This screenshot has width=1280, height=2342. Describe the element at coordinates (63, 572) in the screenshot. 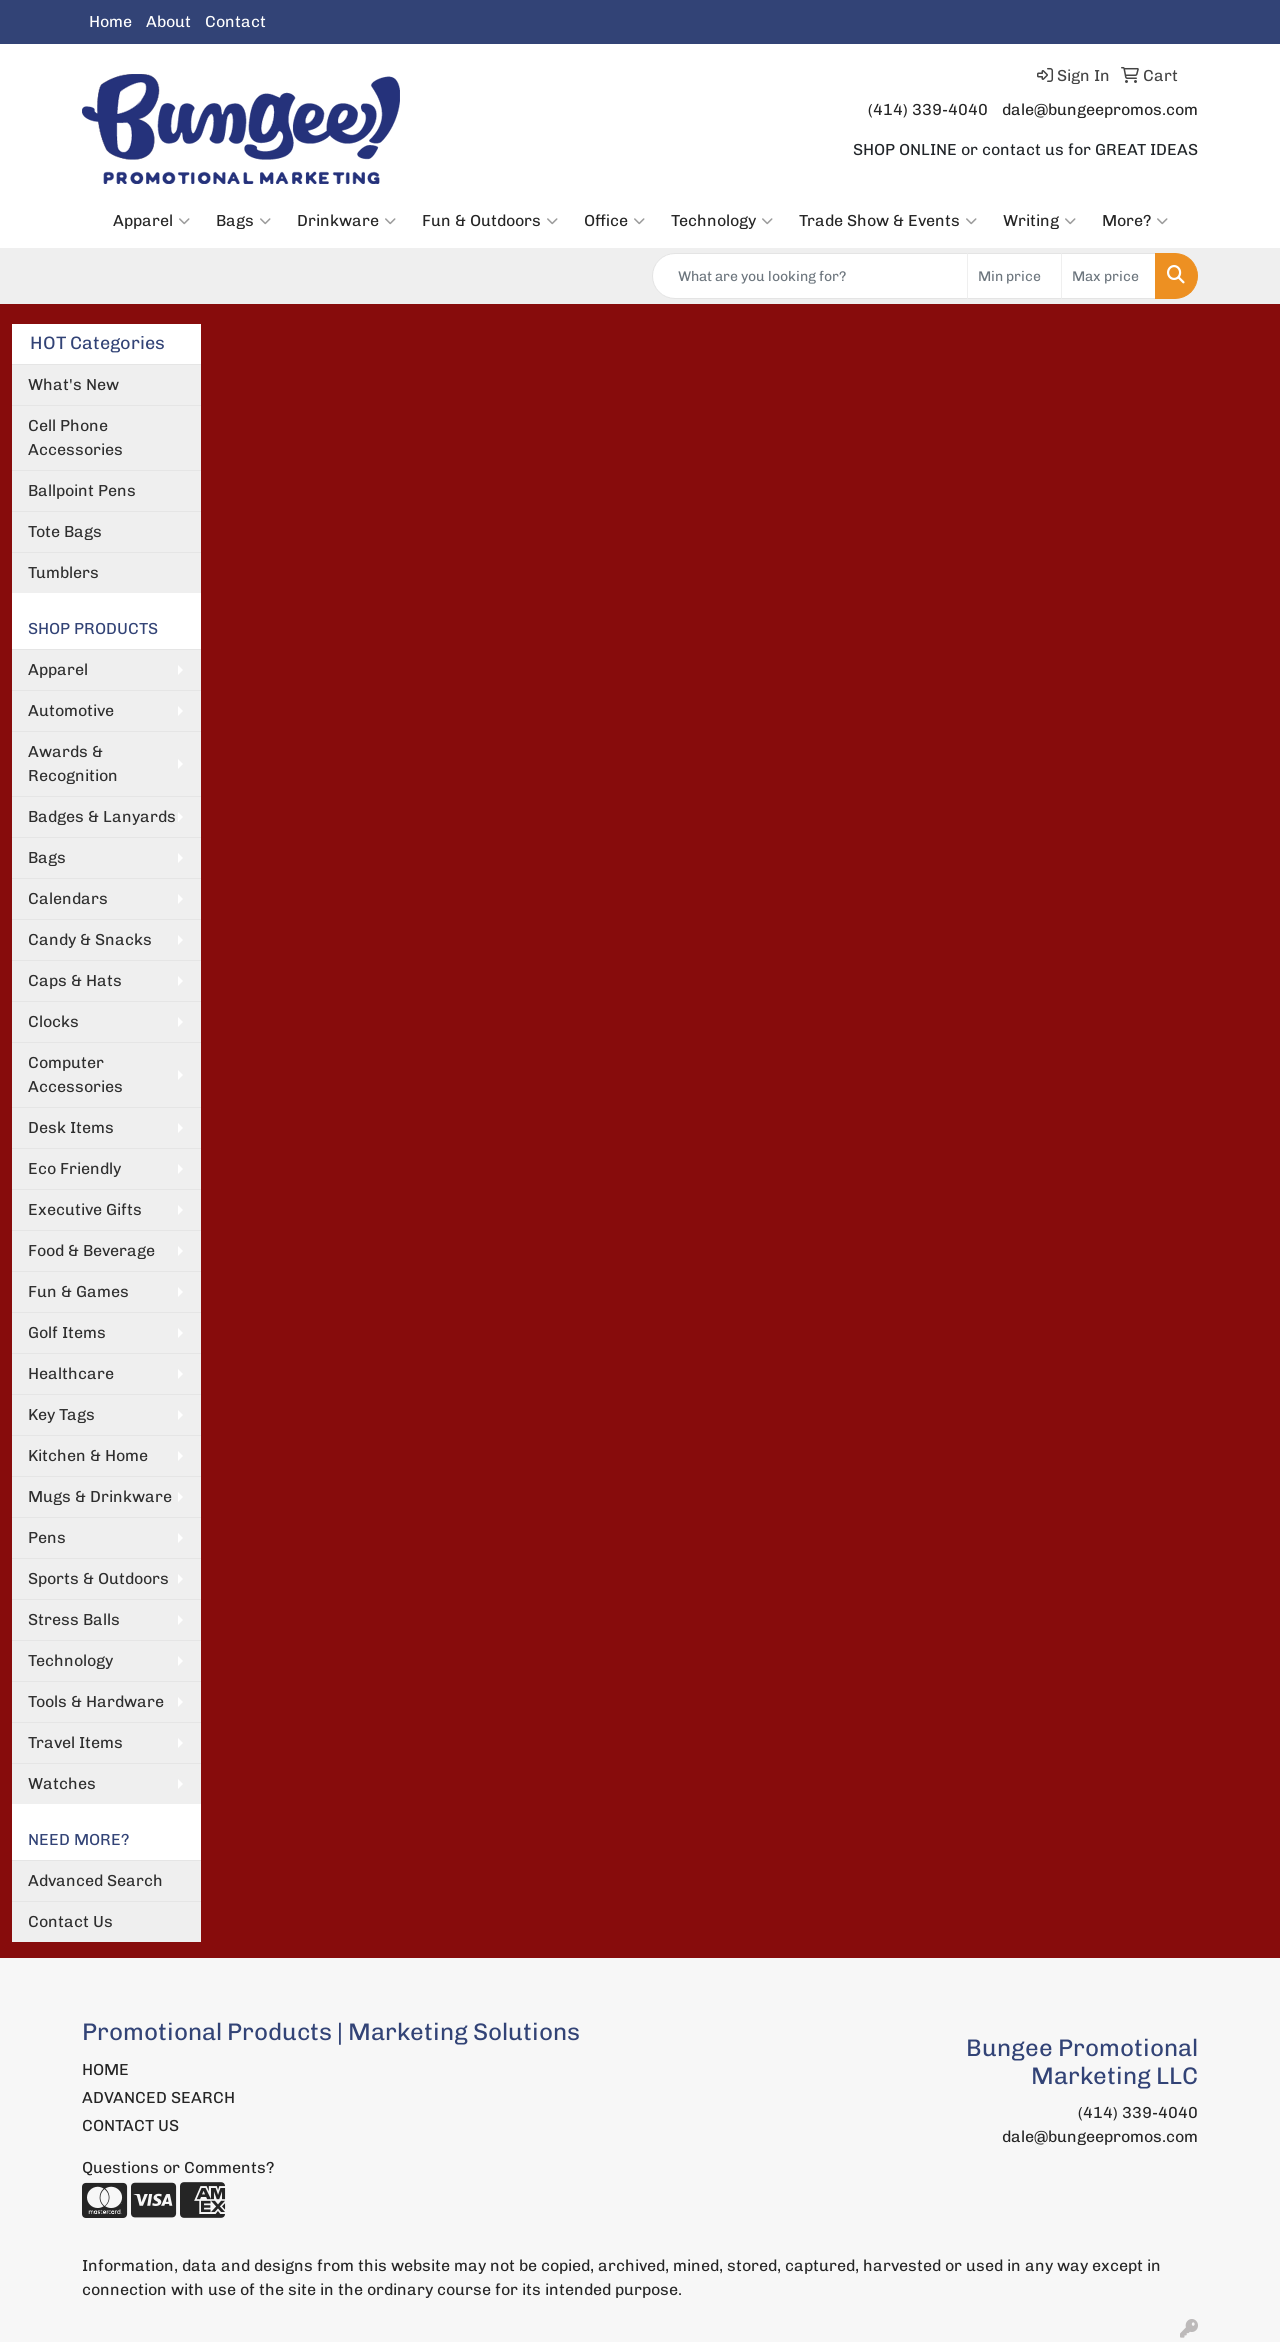

I see `Tumblers` at that location.